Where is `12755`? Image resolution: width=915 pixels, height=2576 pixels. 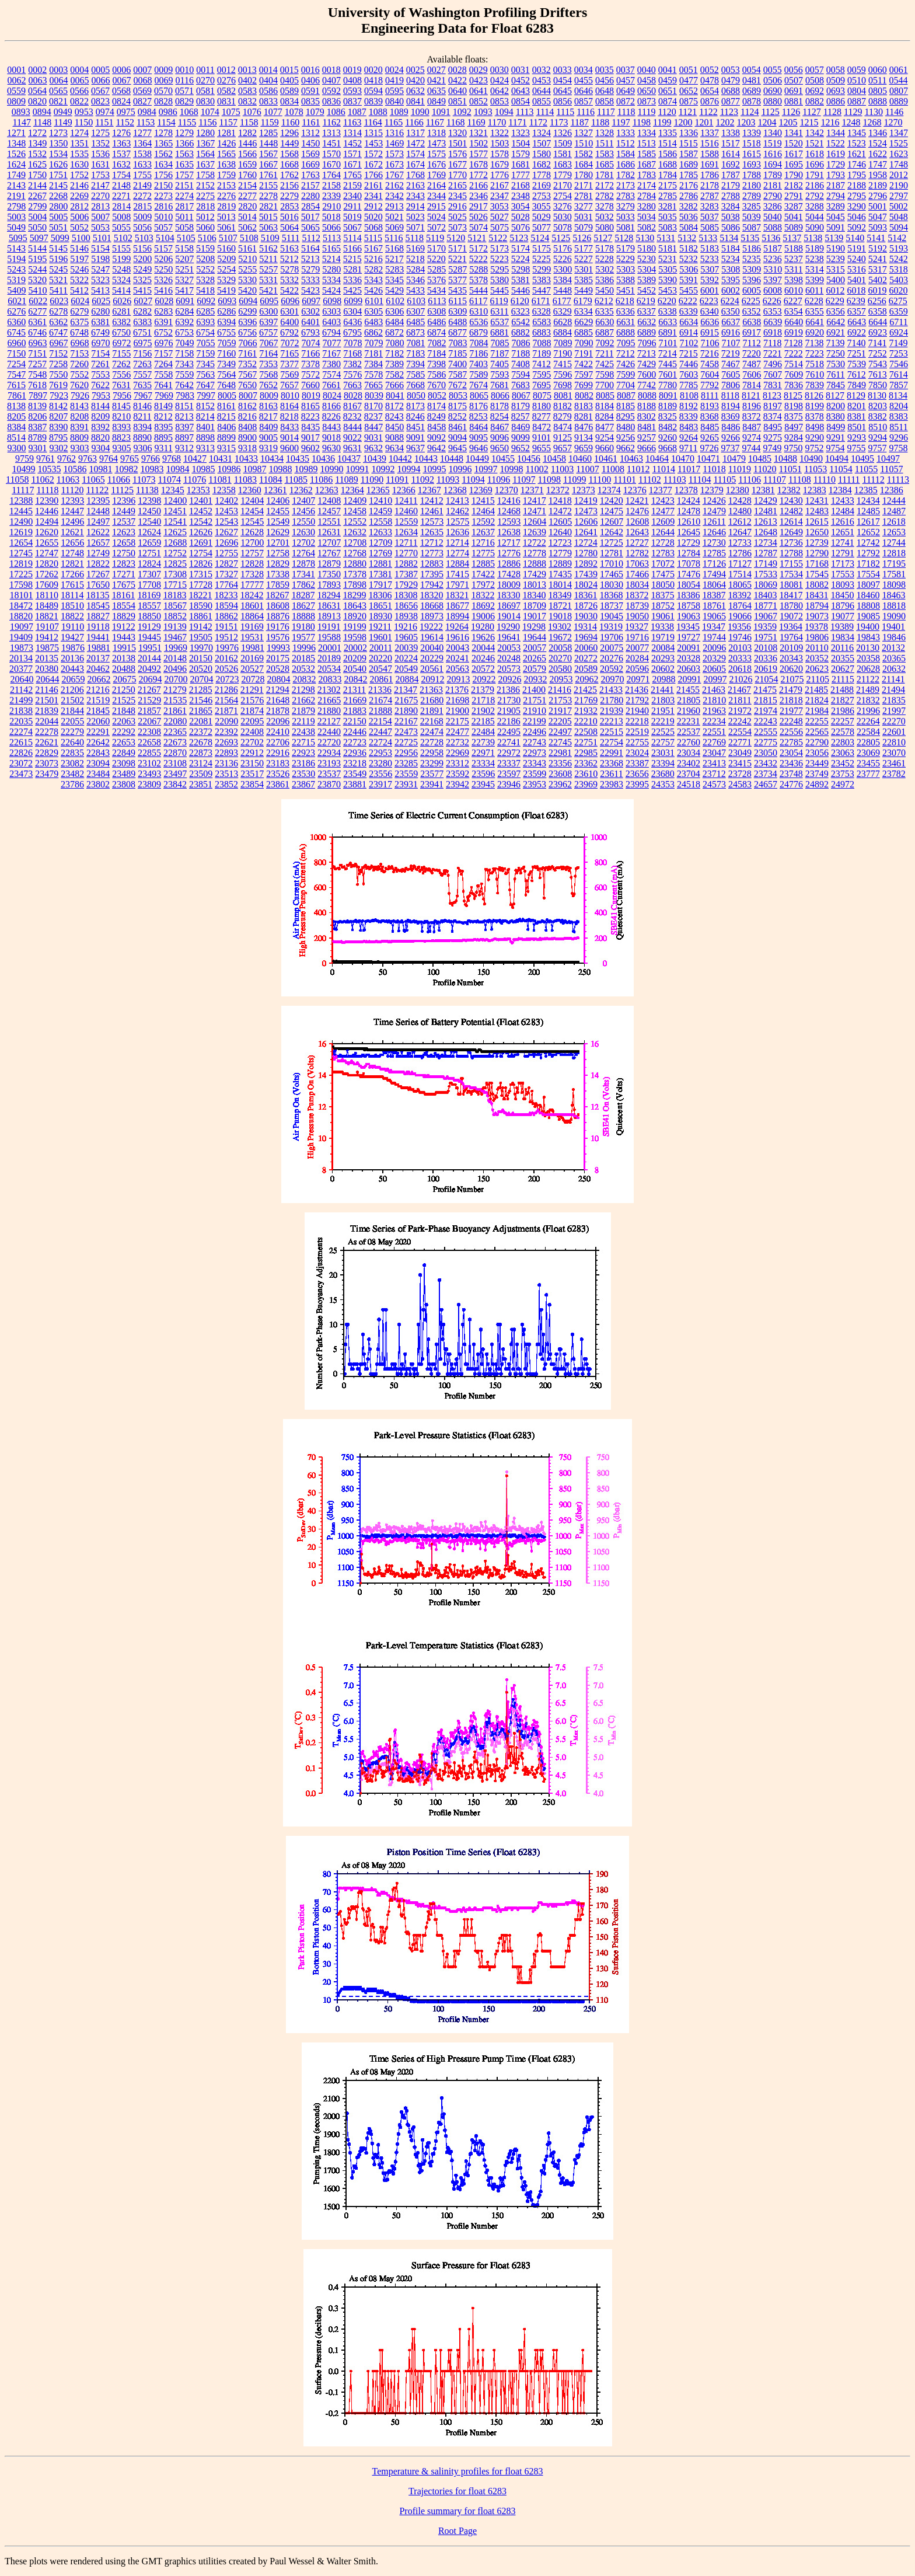
12755 is located at coordinates (226, 553).